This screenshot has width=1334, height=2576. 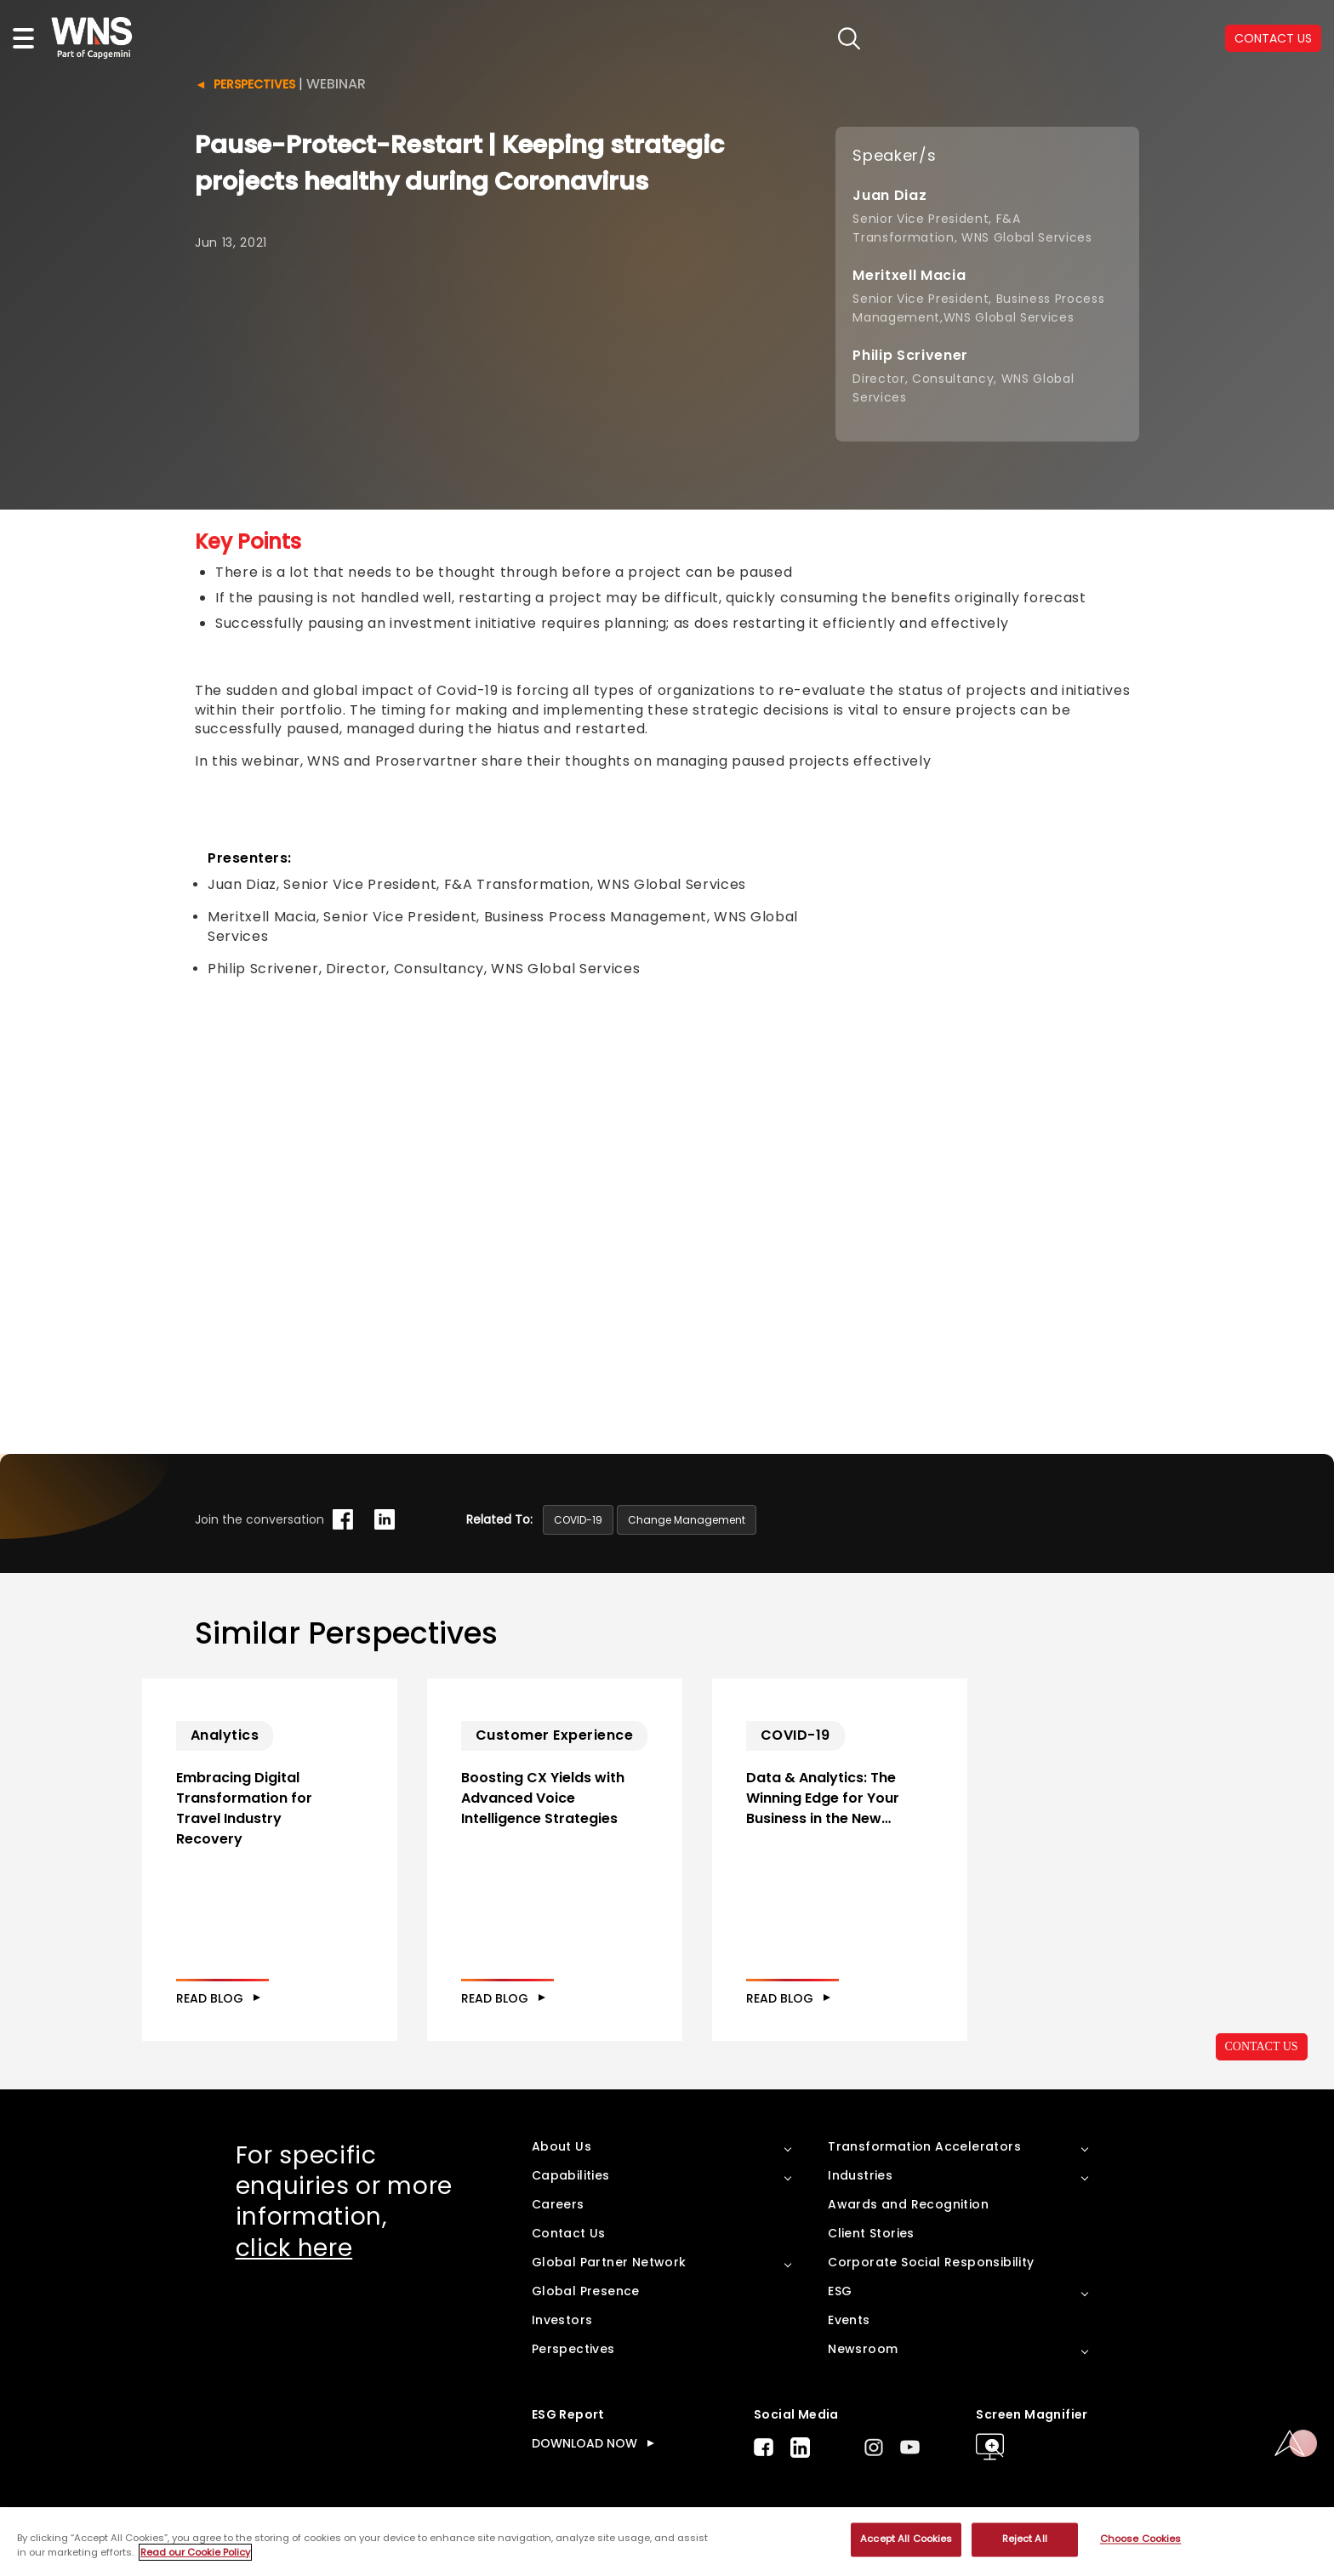 What do you see at coordinates (586, 2291) in the screenshot?
I see `Global Presence` at bounding box center [586, 2291].